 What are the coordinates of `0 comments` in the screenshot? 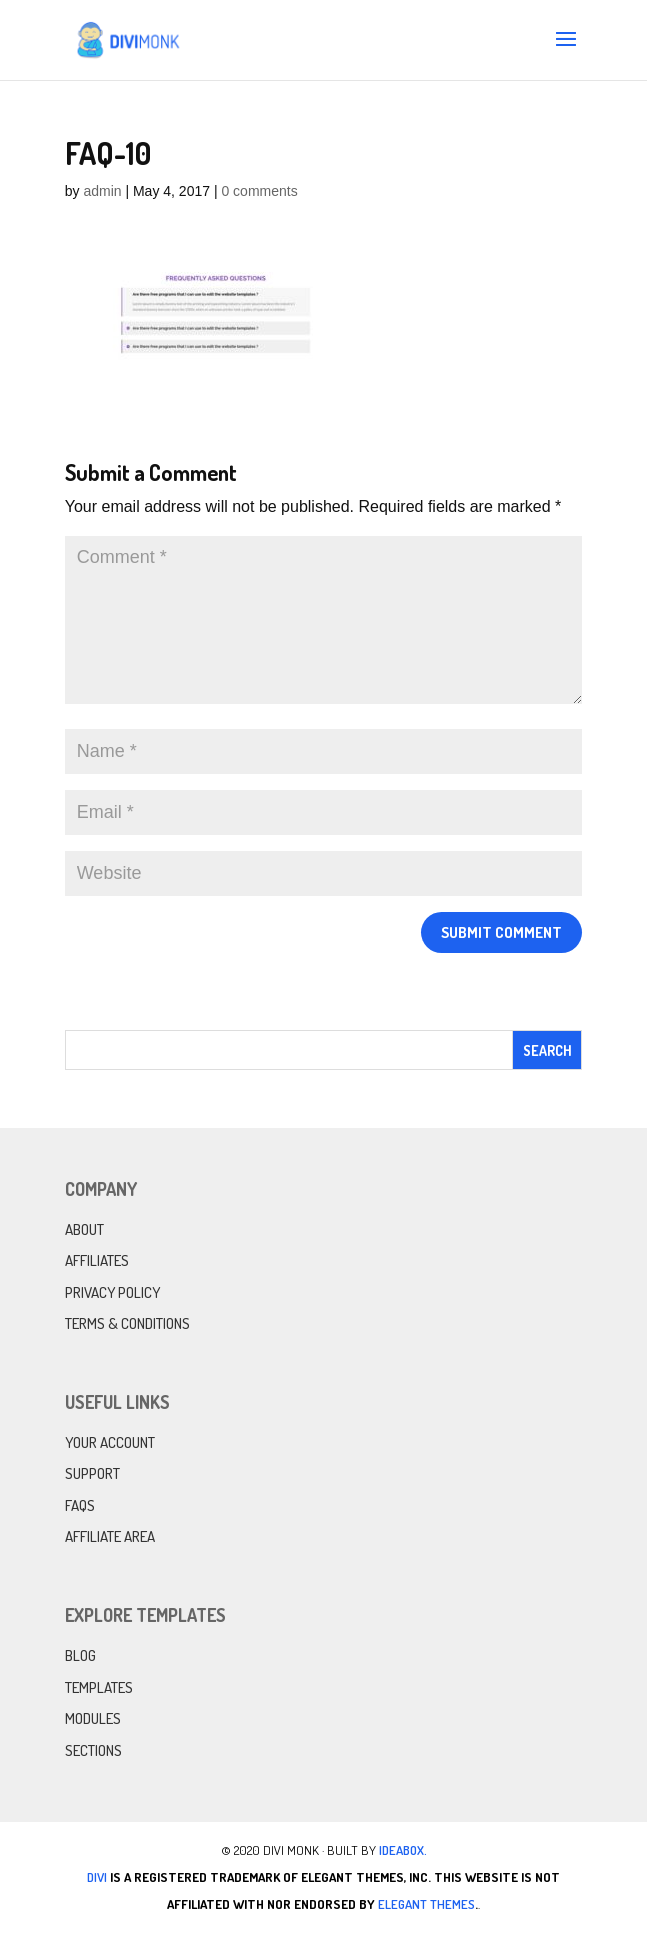 It's located at (259, 191).